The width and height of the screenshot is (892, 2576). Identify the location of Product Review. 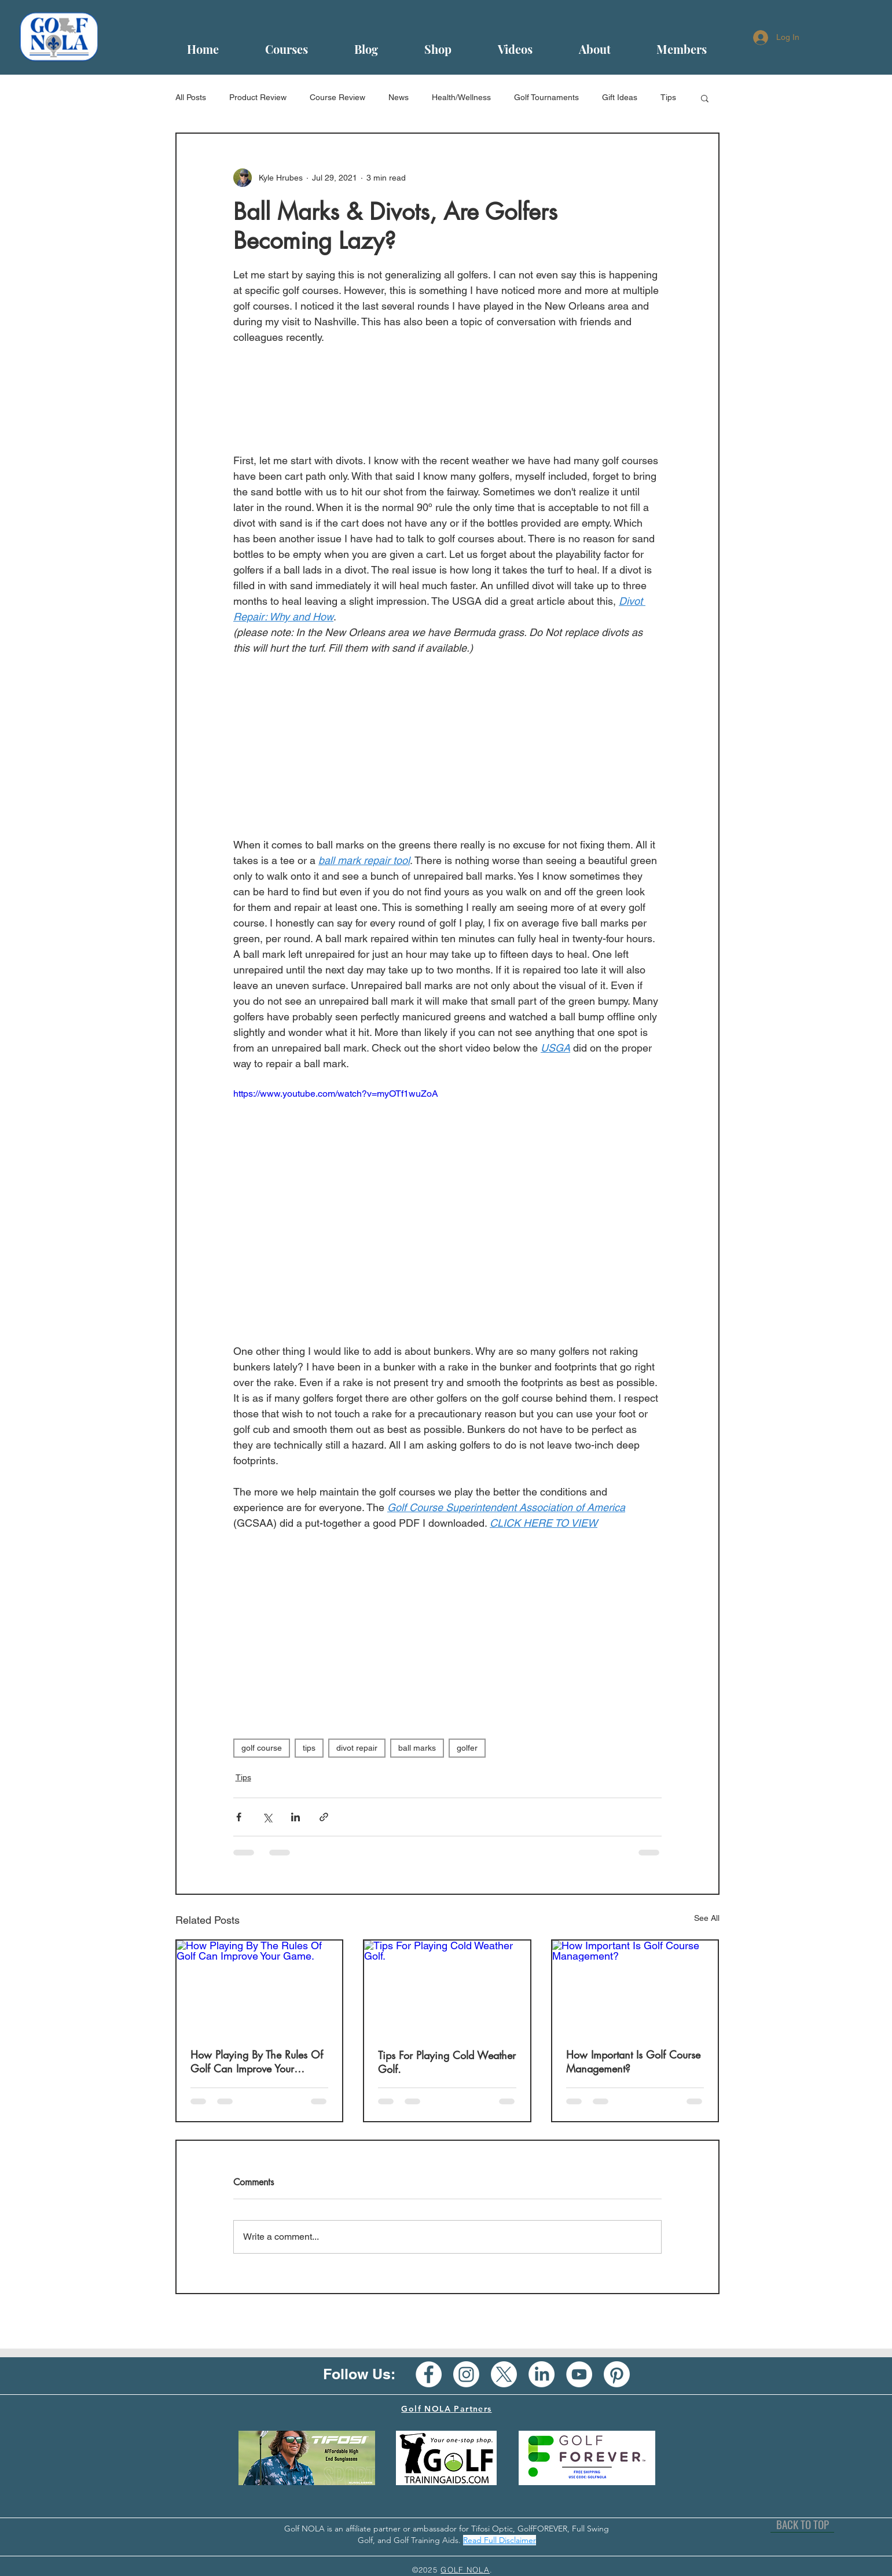
(258, 97).